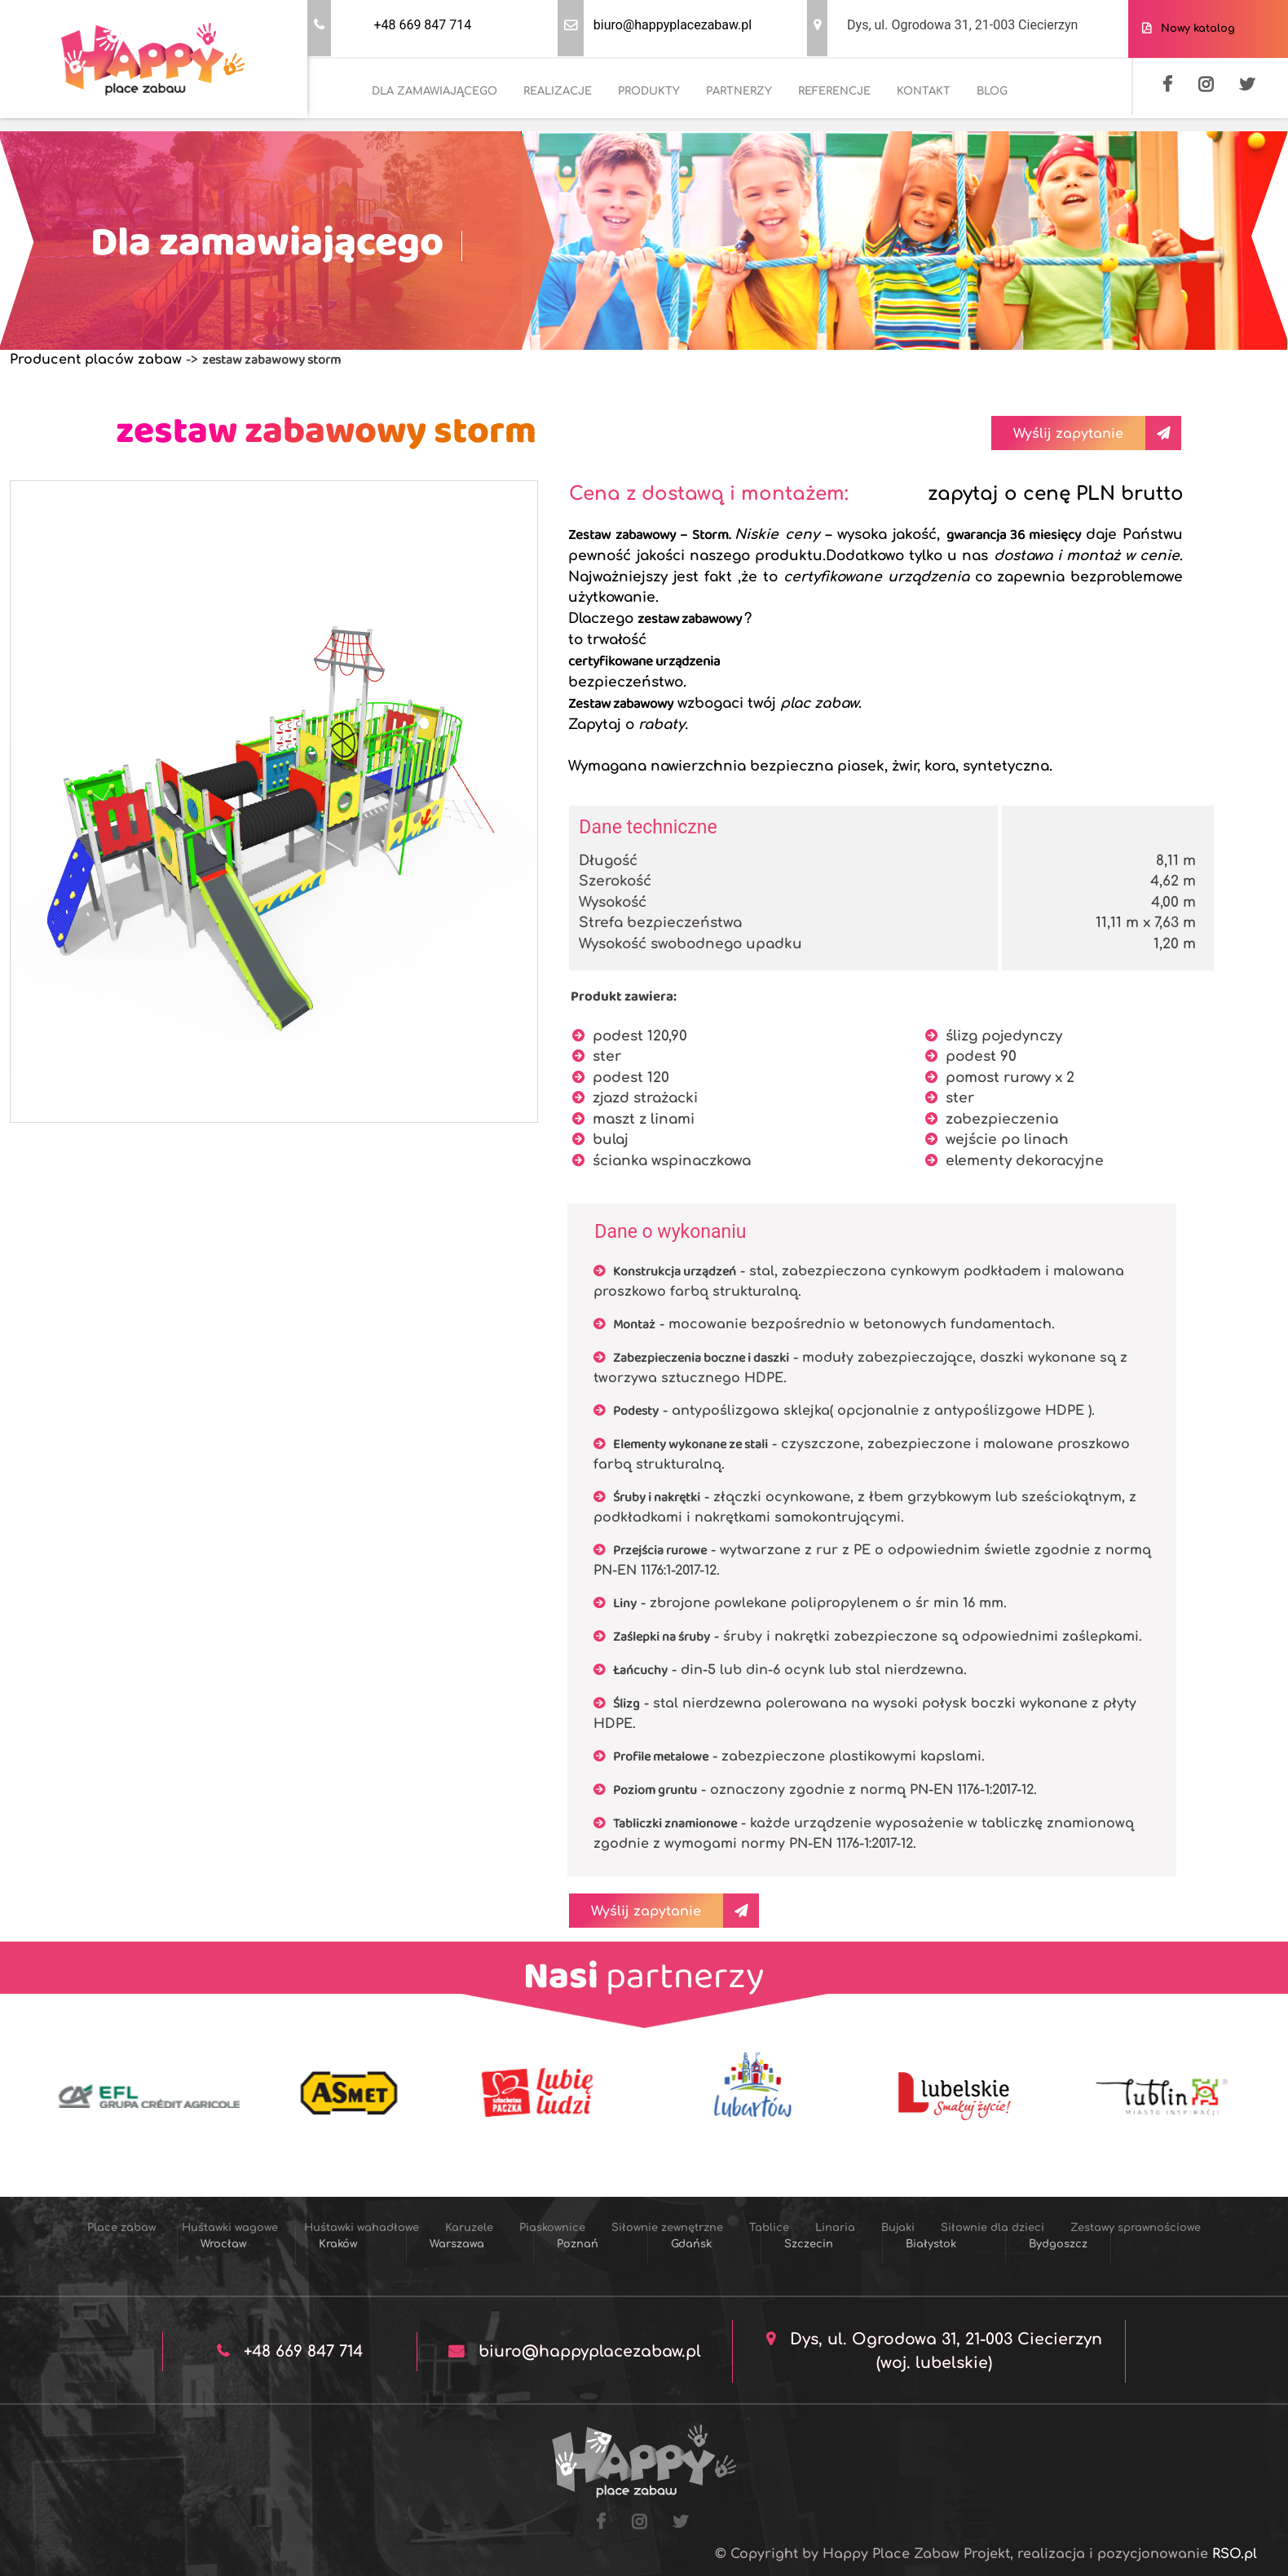 This screenshot has width=1288, height=2576. What do you see at coordinates (739, 91) in the screenshot?
I see `PARTNERZY` at bounding box center [739, 91].